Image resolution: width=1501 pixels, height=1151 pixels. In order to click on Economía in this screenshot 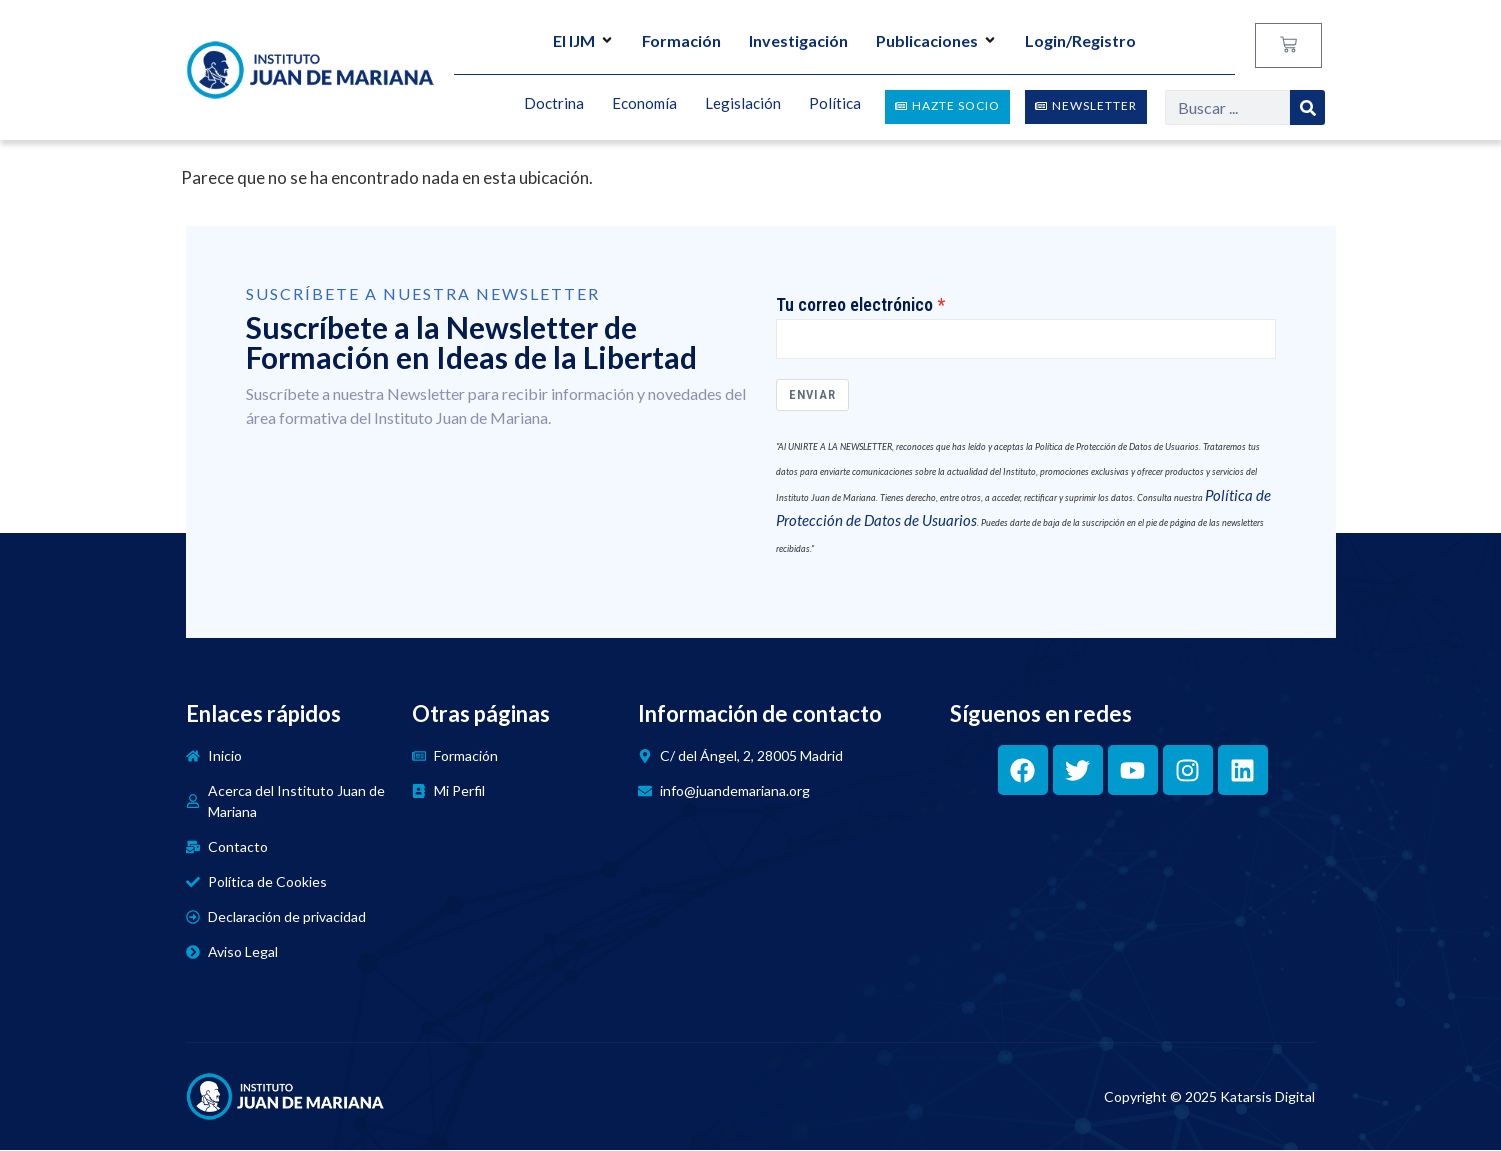, I will do `click(644, 104)`.